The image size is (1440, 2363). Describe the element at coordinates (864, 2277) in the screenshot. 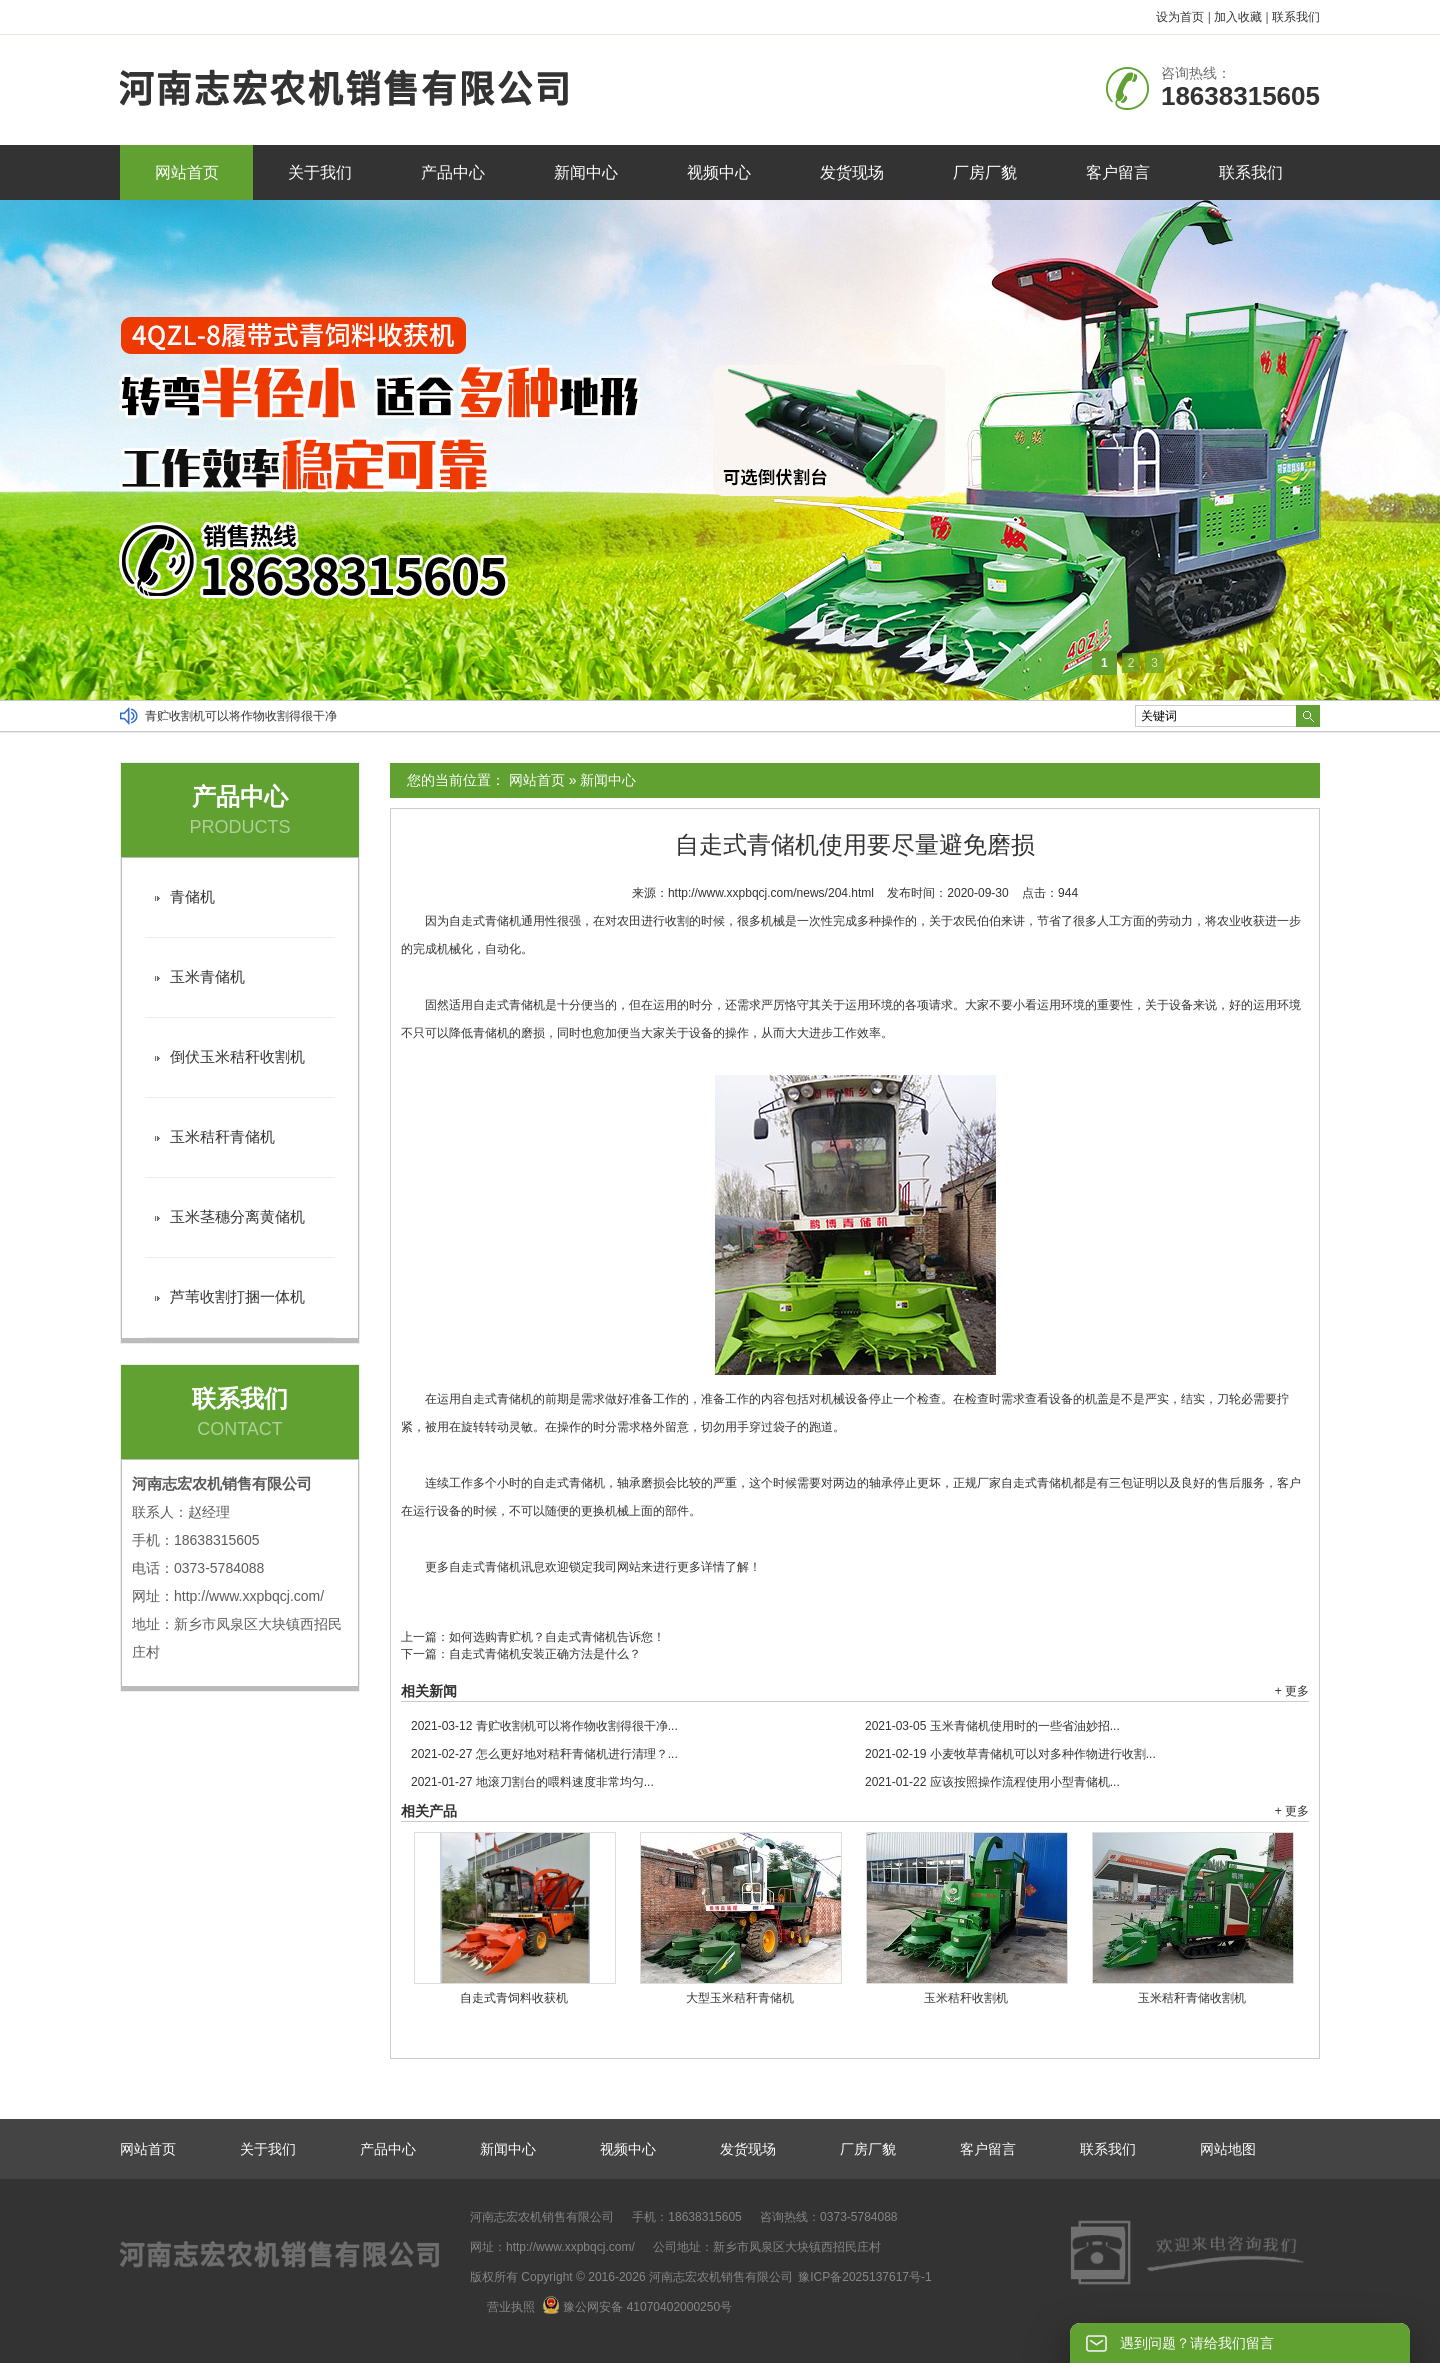

I see `豫ICP备2025137617号-1` at that location.